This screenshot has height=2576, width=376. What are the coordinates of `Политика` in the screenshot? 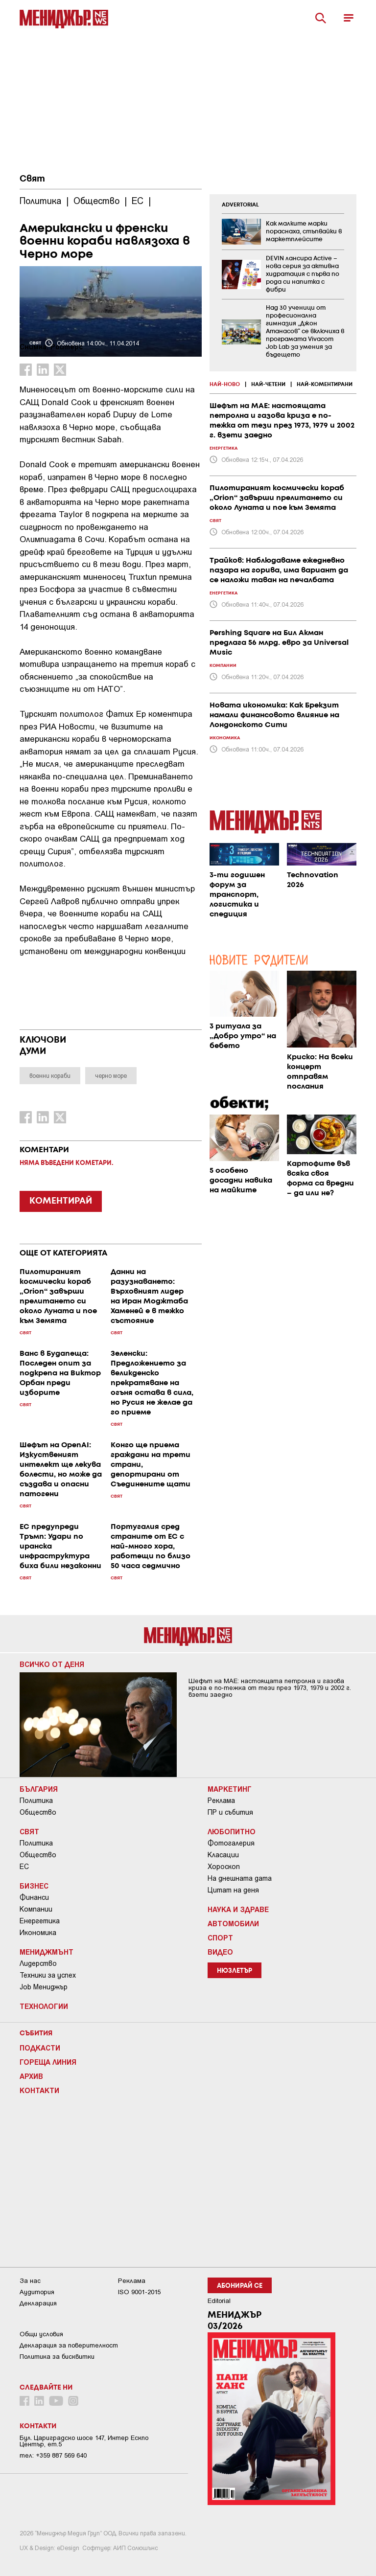 It's located at (36, 1800).